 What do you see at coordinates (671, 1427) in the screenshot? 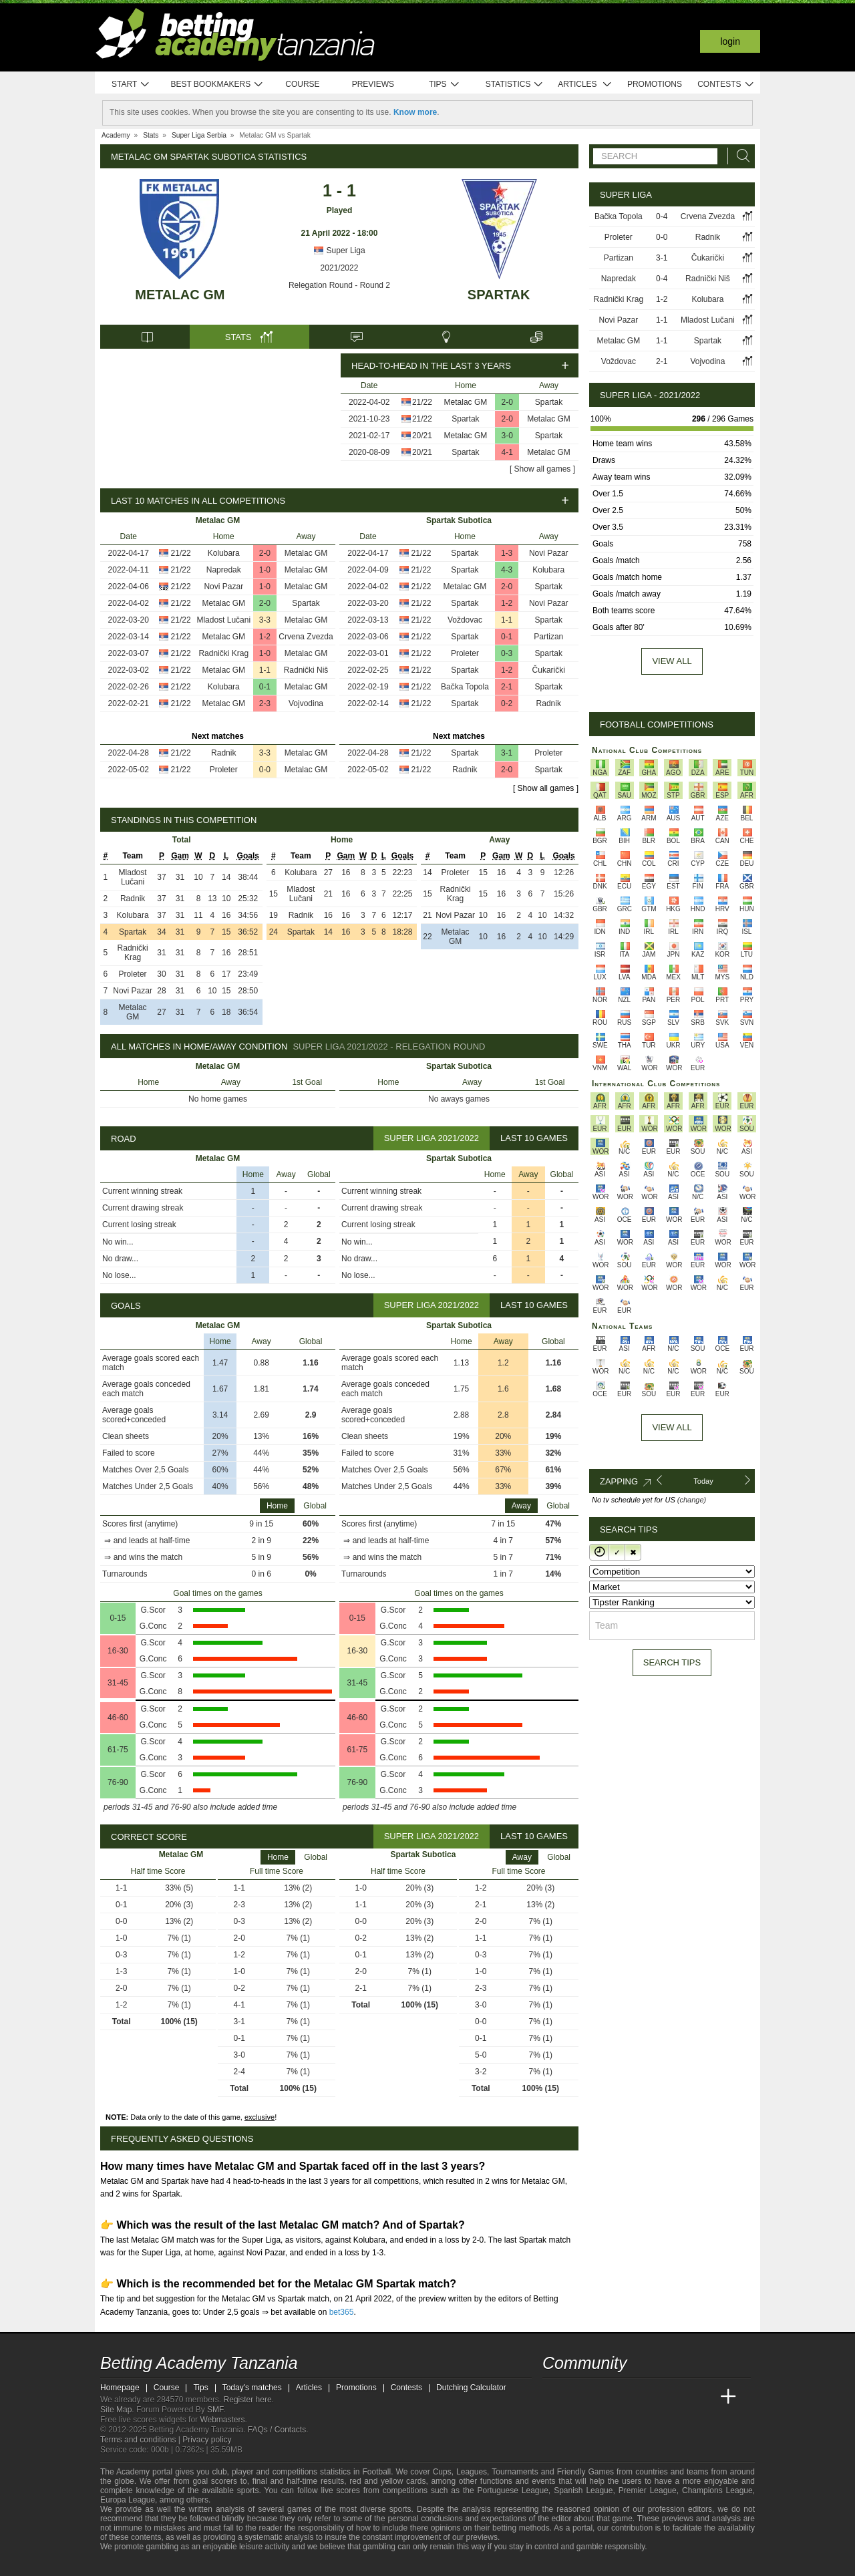
I see `View All` at bounding box center [671, 1427].